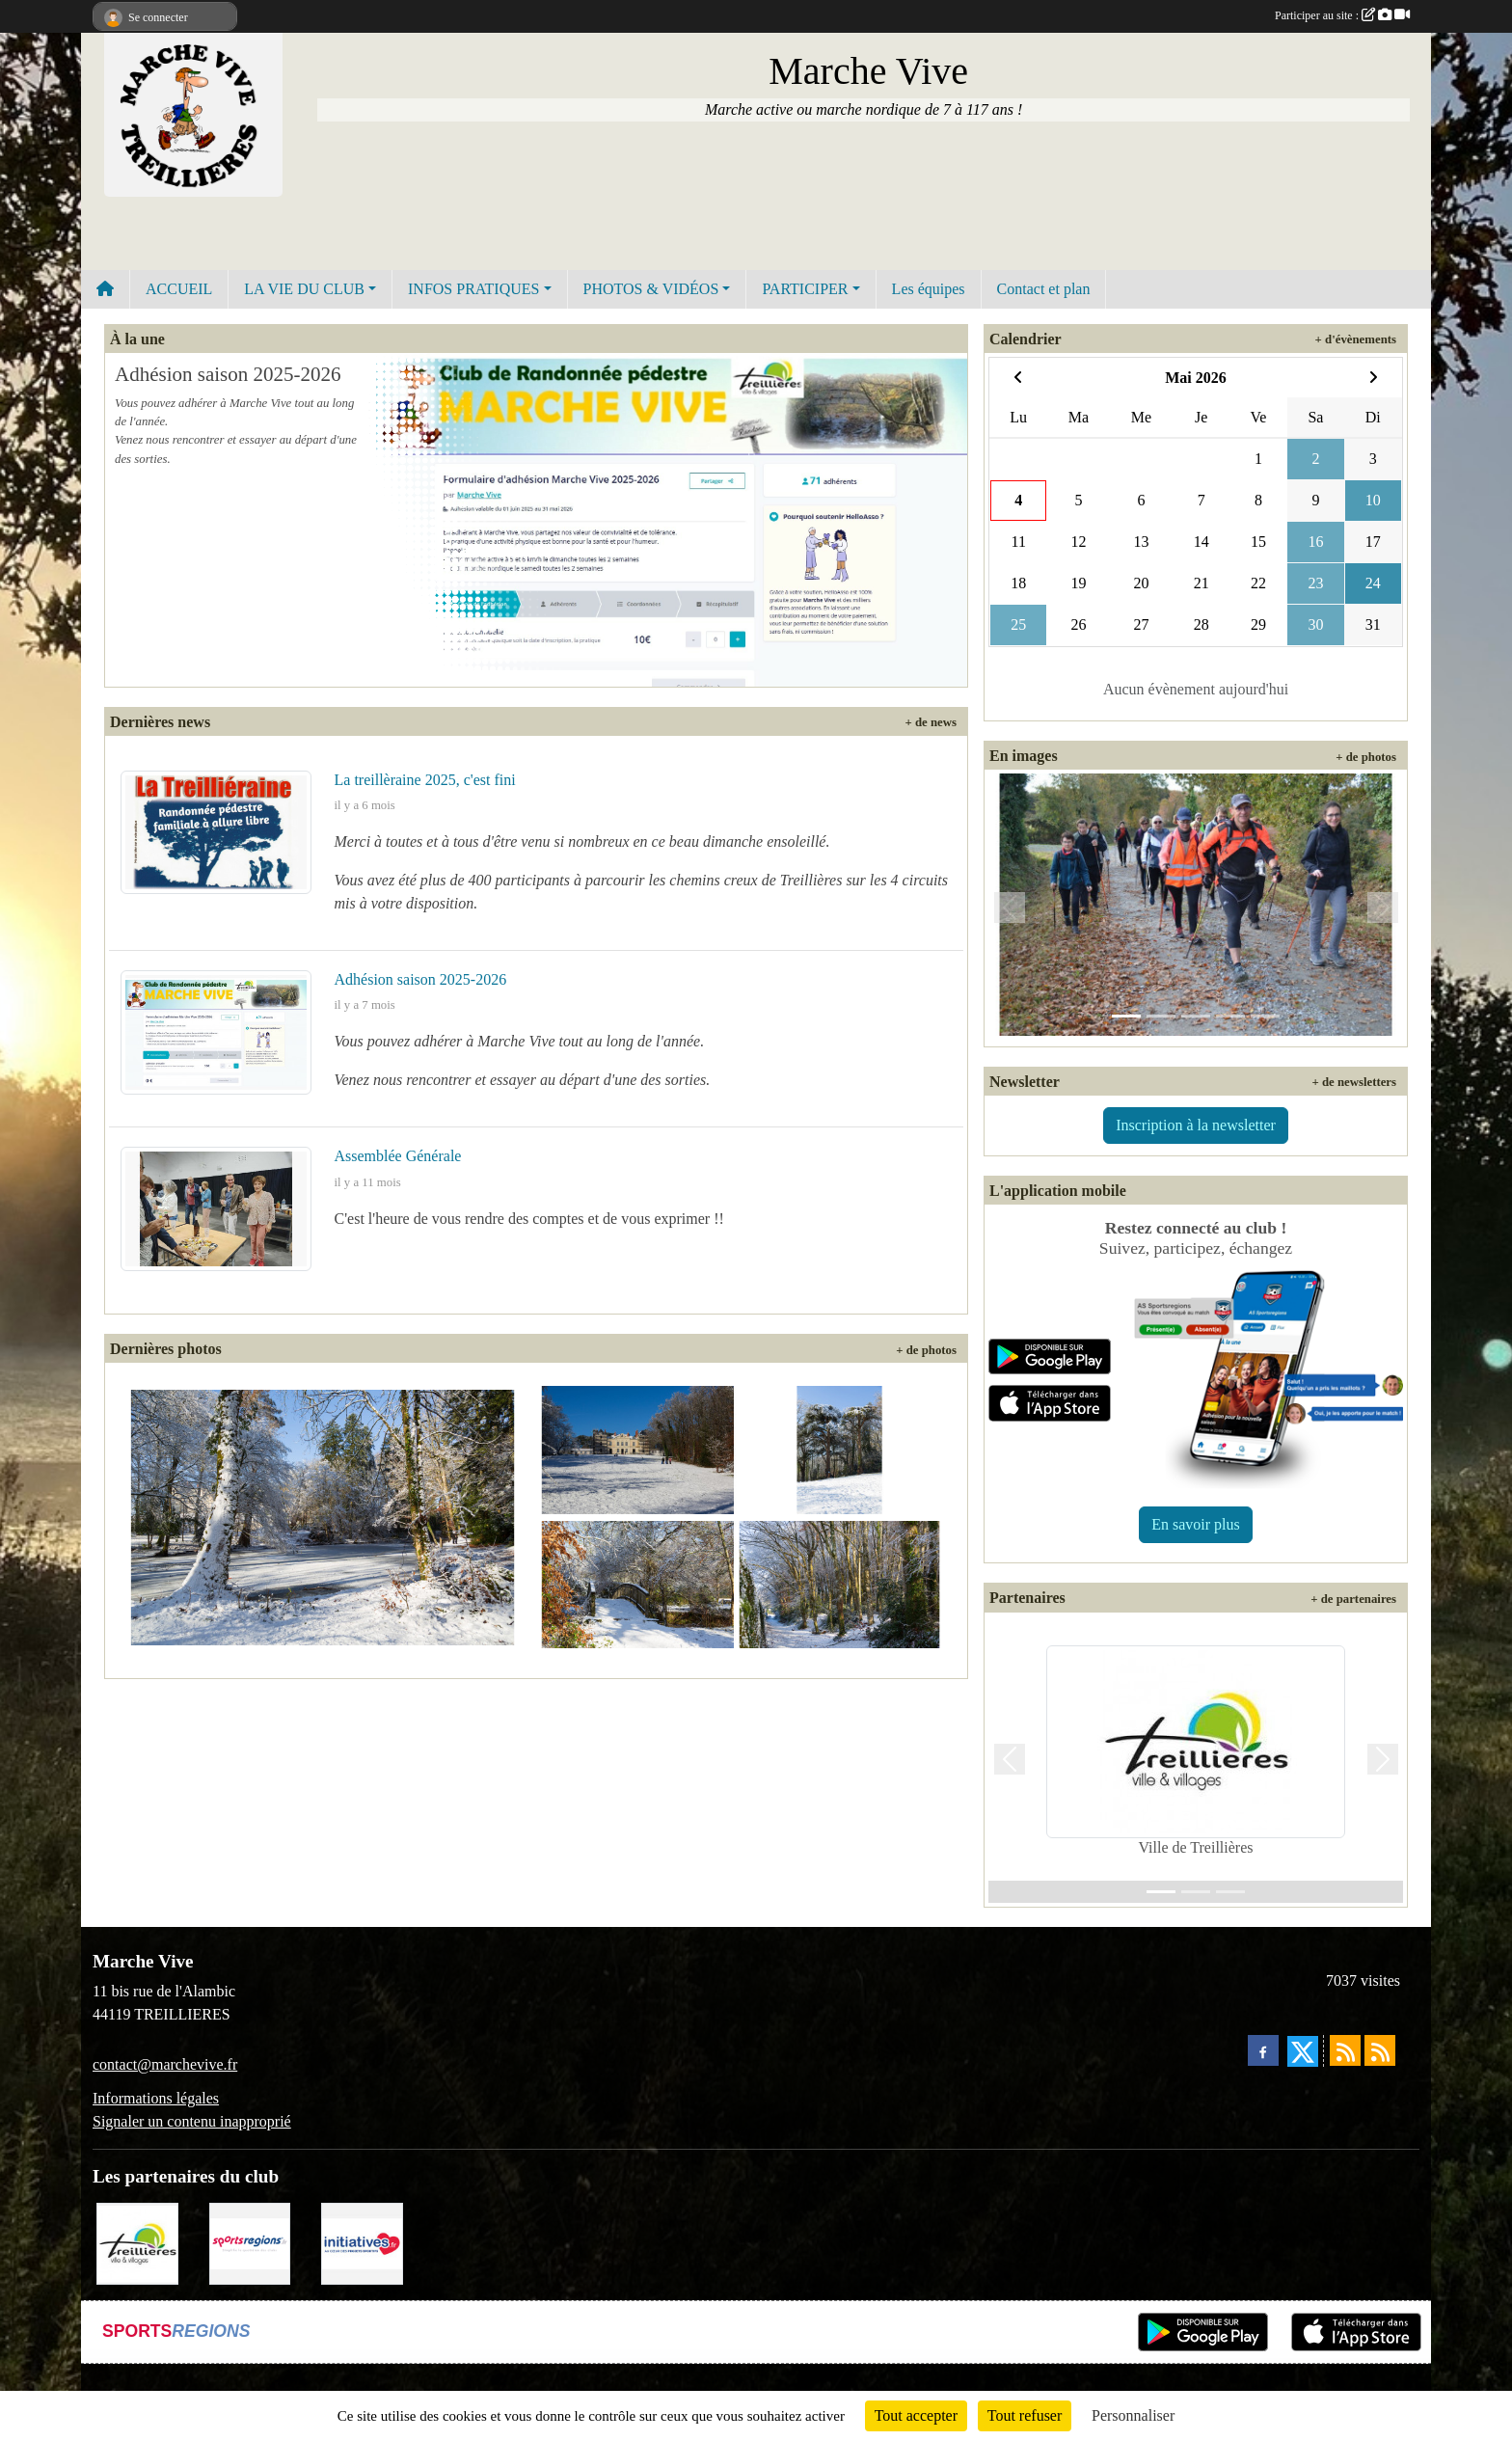 This screenshot has height=2441, width=1512. What do you see at coordinates (473, 289) in the screenshot?
I see `INFOS PRATIQUES [button]` at bounding box center [473, 289].